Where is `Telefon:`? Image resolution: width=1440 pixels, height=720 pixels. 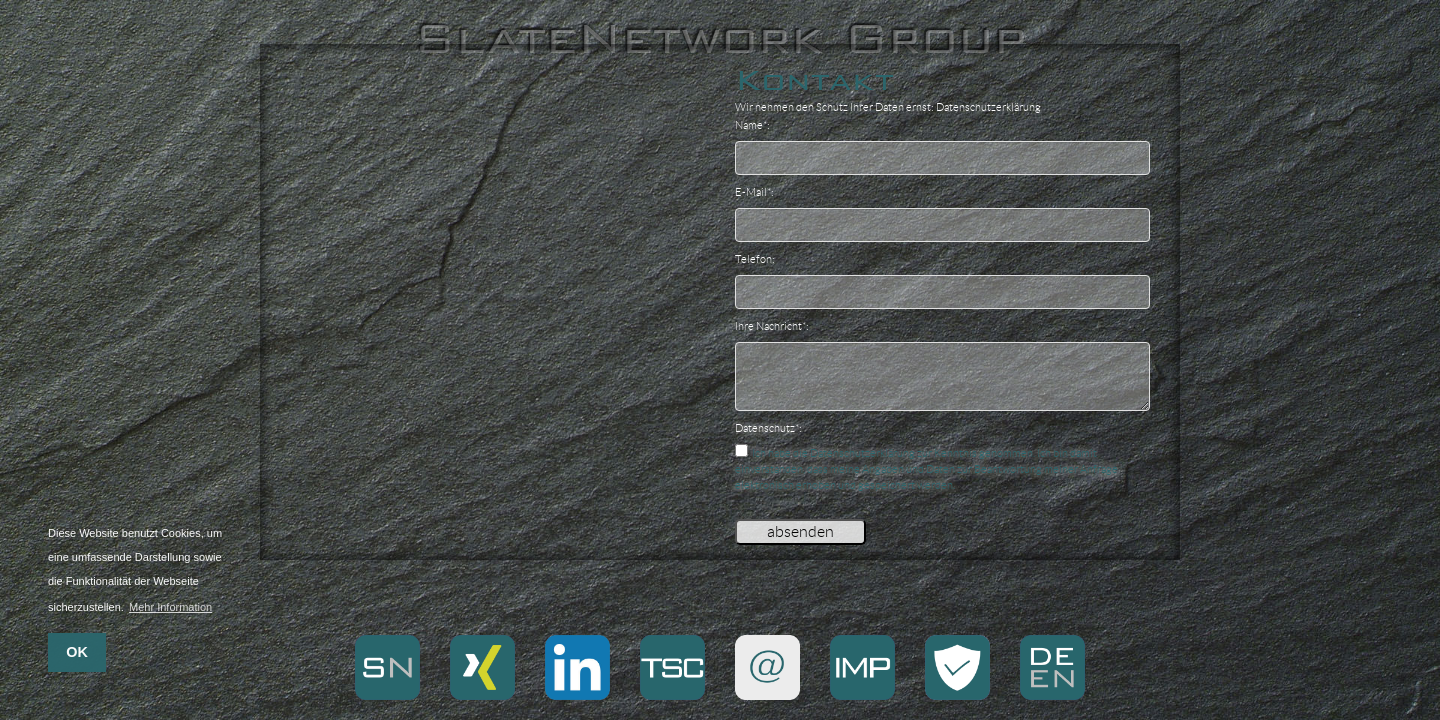 Telefon: is located at coordinates (755, 259).